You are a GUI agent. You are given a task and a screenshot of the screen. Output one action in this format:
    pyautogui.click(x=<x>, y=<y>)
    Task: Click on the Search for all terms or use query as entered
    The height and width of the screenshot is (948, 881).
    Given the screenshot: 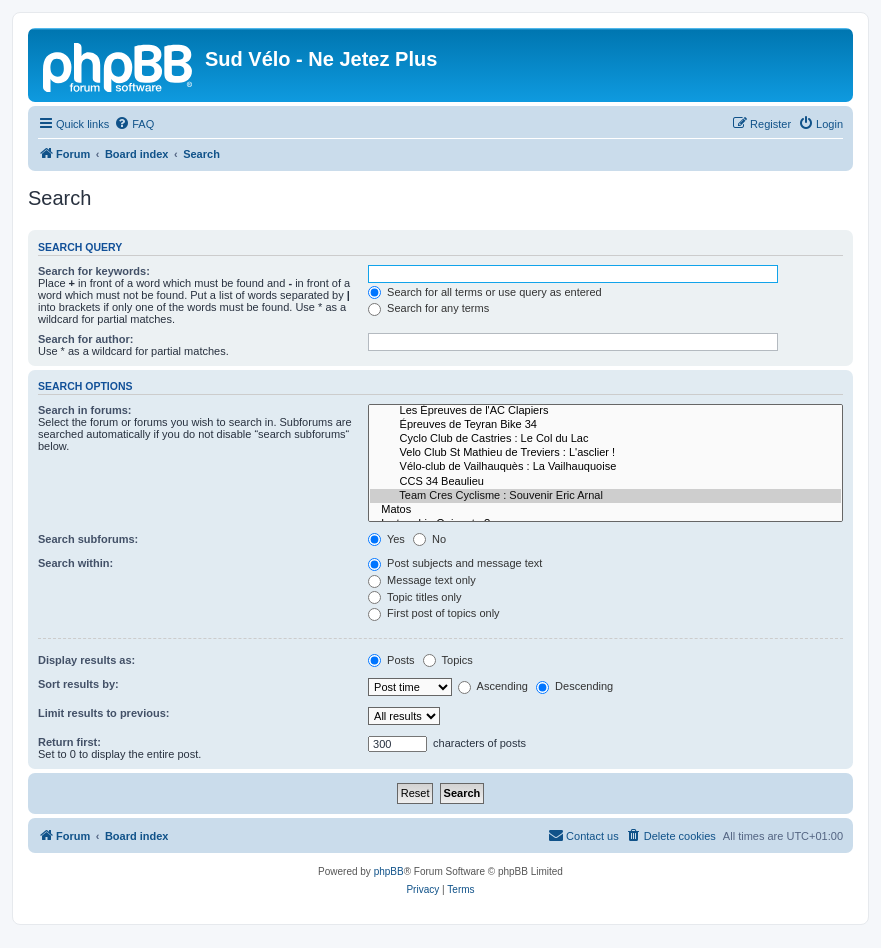 What is the action you would take?
    pyautogui.click(x=485, y=292)
    